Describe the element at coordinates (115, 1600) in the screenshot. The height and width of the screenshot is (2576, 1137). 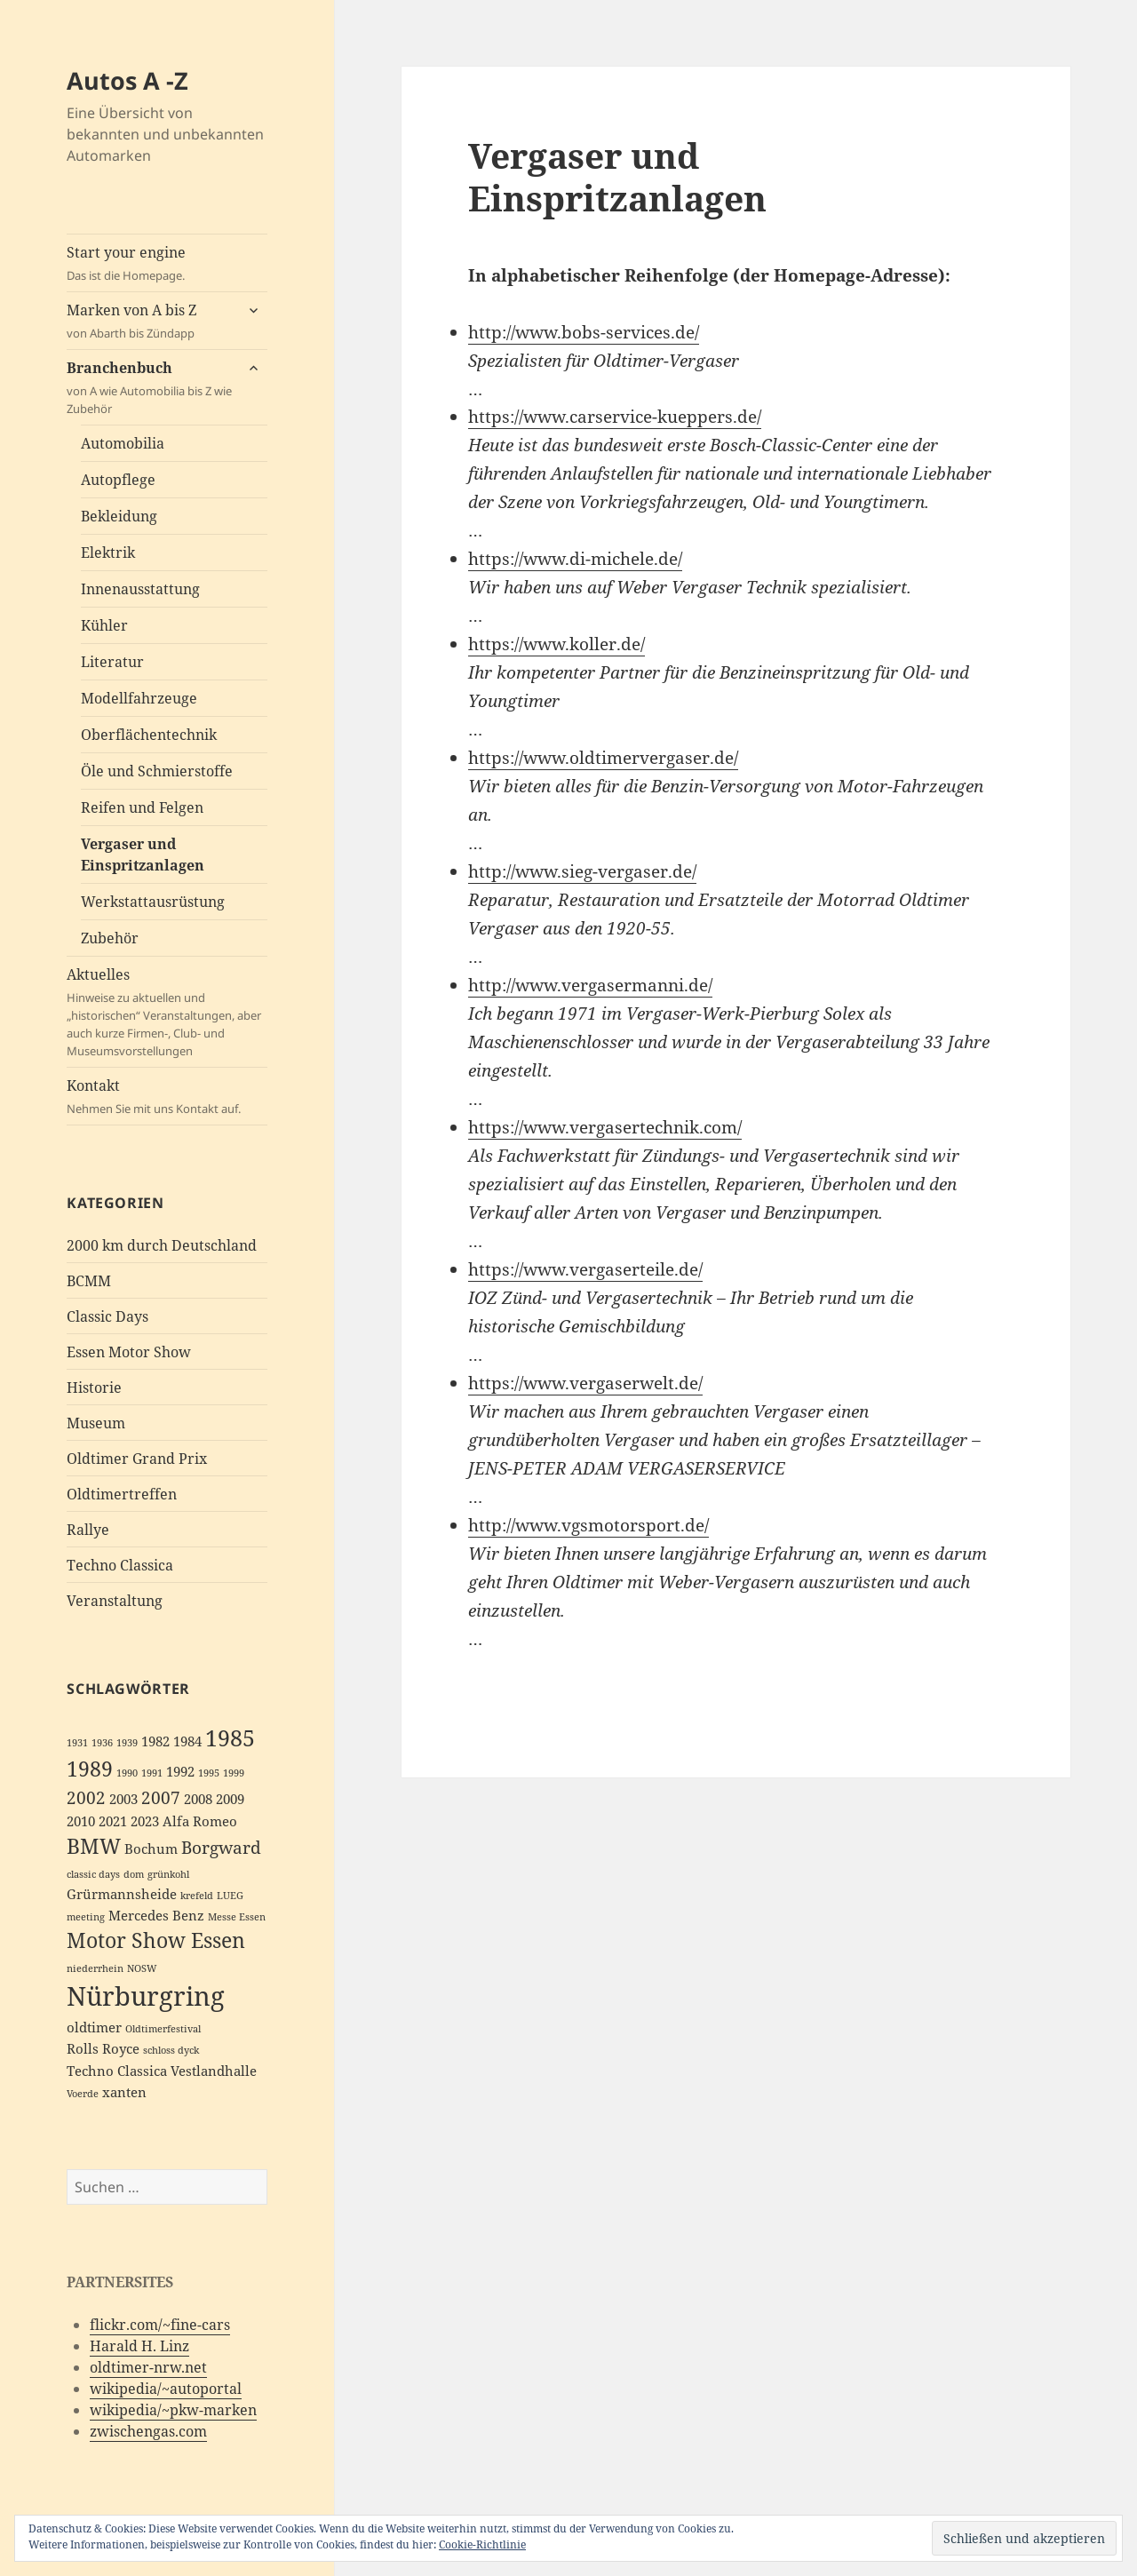
I see `Veranstaltung` at that location.